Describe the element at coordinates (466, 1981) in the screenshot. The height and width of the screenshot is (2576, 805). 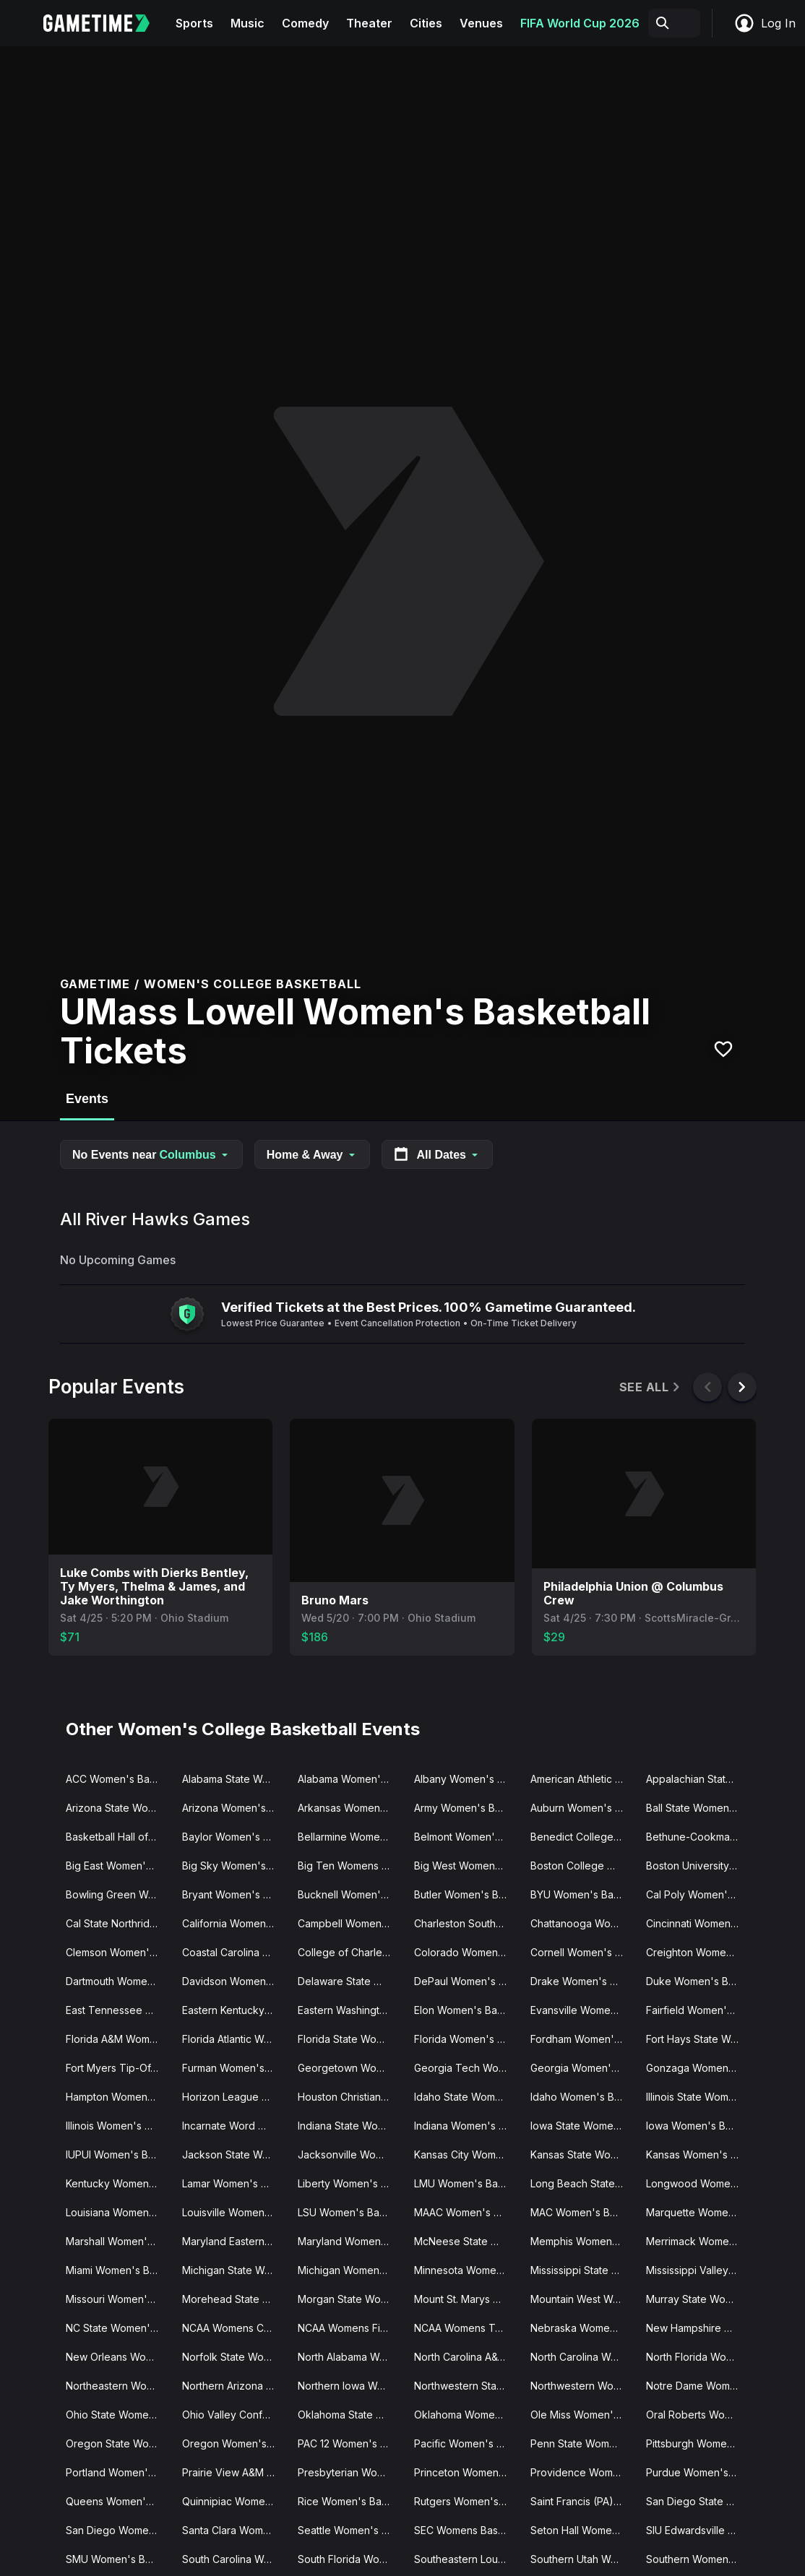
I see `DePaul Women's Basketball` at that location.